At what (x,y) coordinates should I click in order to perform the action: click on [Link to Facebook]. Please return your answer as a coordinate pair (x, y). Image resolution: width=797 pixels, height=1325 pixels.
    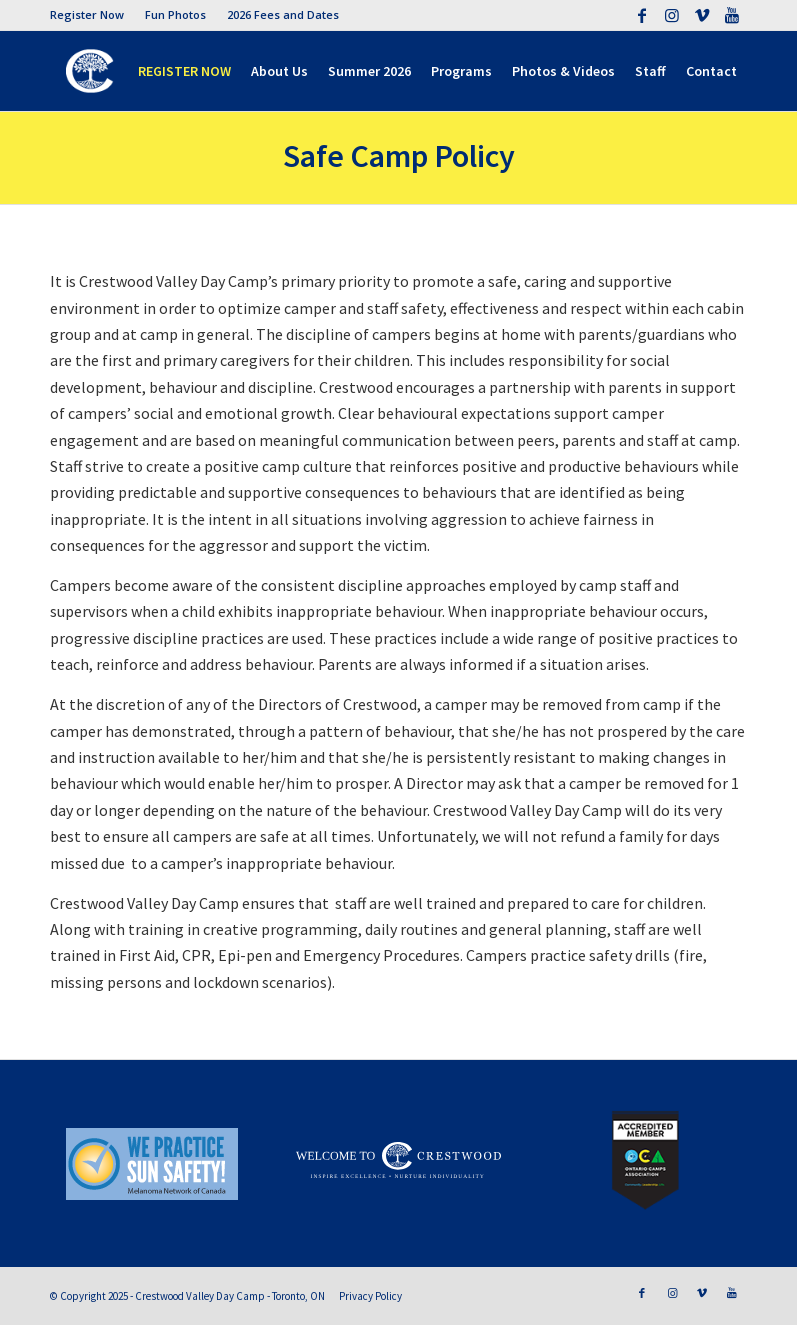
    Looking at the image, I should click on (641, 15).